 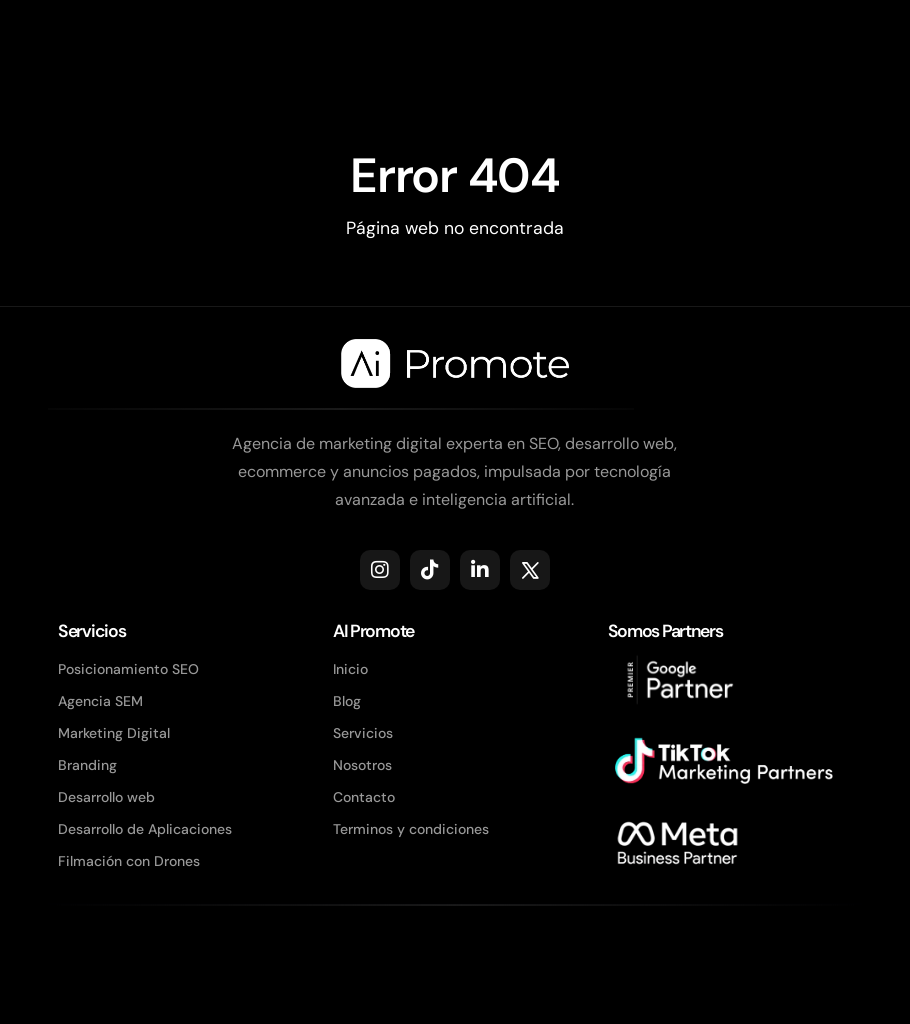 What do you see at coordinates (129, 861) in the screenshot?
I see `Filmación con Drones` at bounding box center [129, 861].